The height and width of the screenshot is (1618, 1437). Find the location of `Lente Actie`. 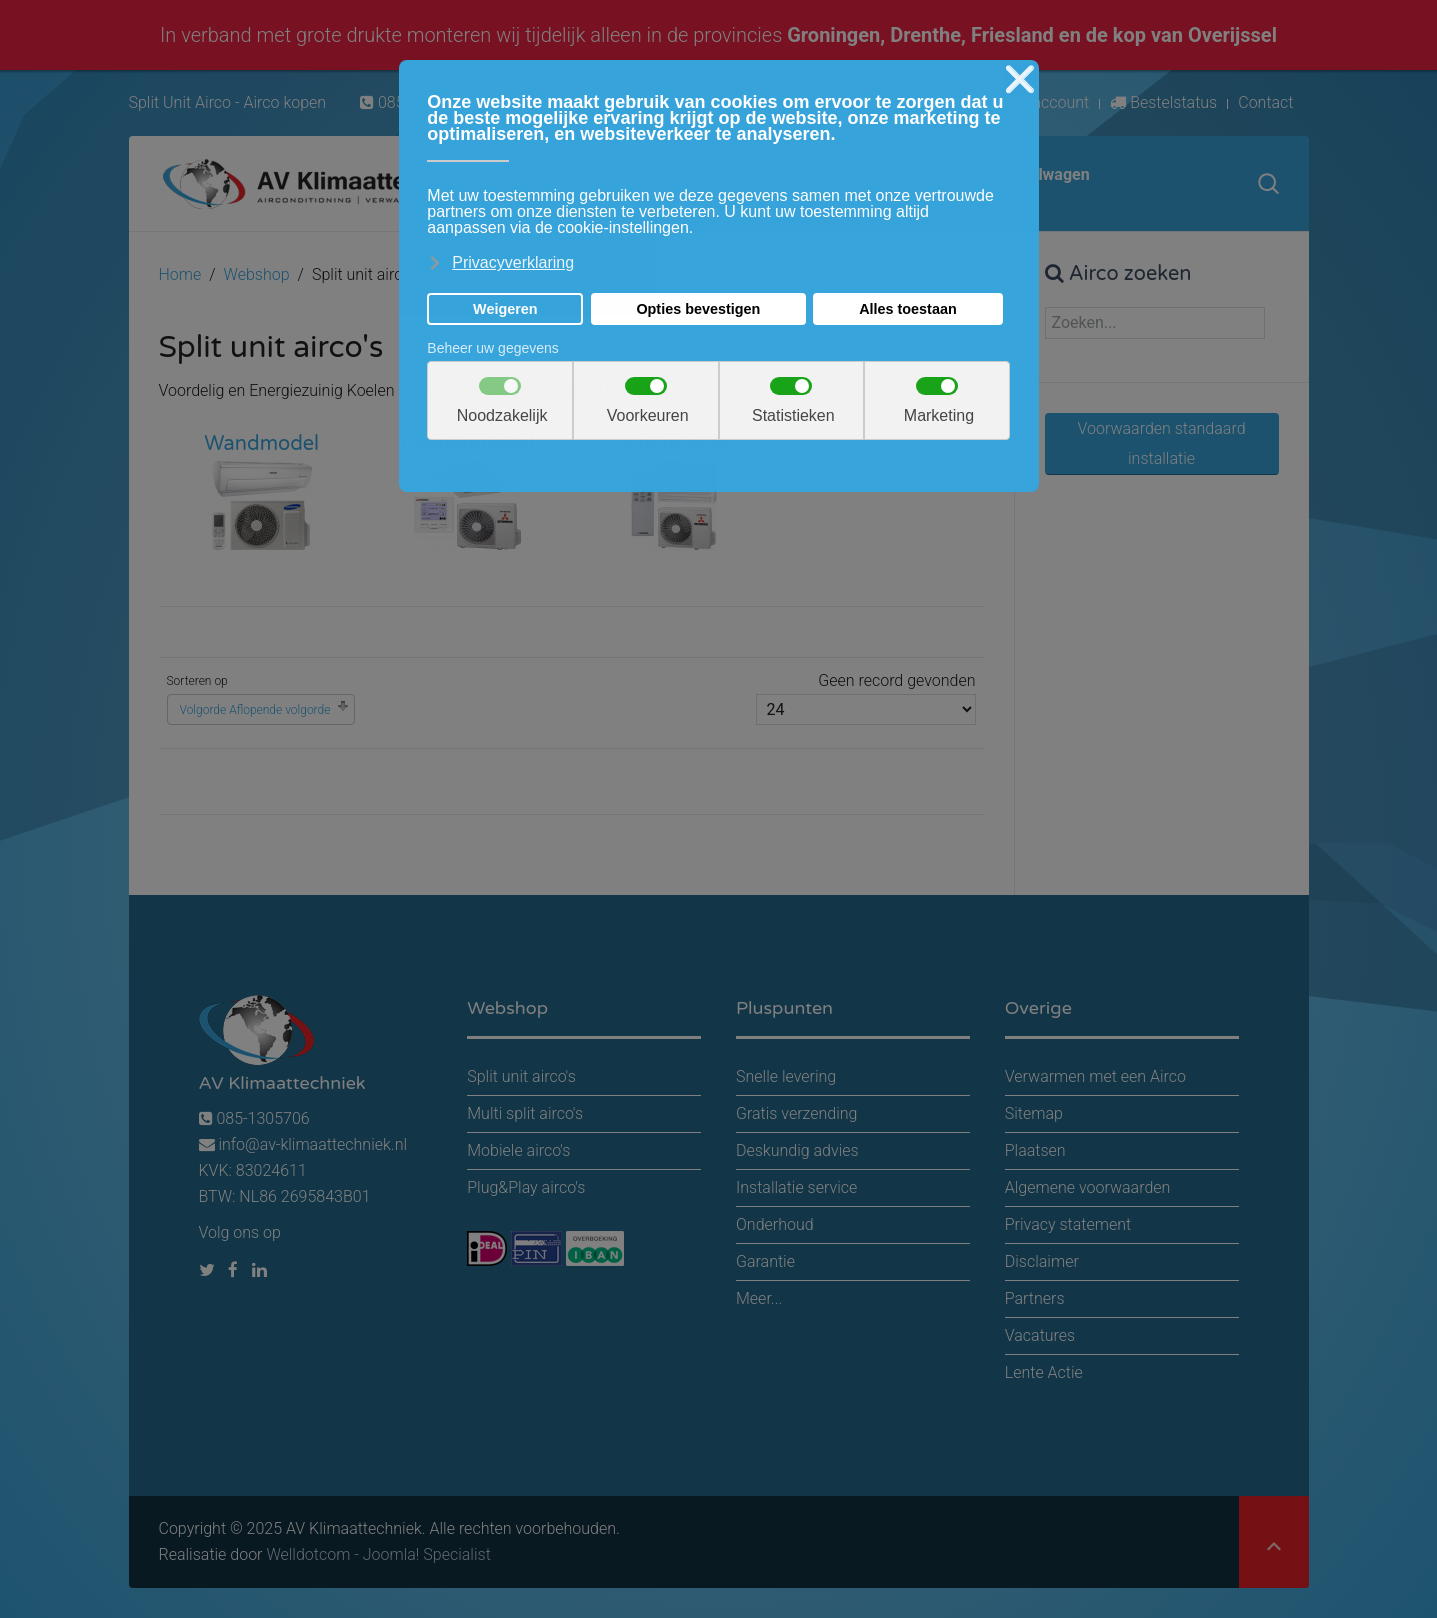

Lente Actie is located at coordinates (1044, 1372).